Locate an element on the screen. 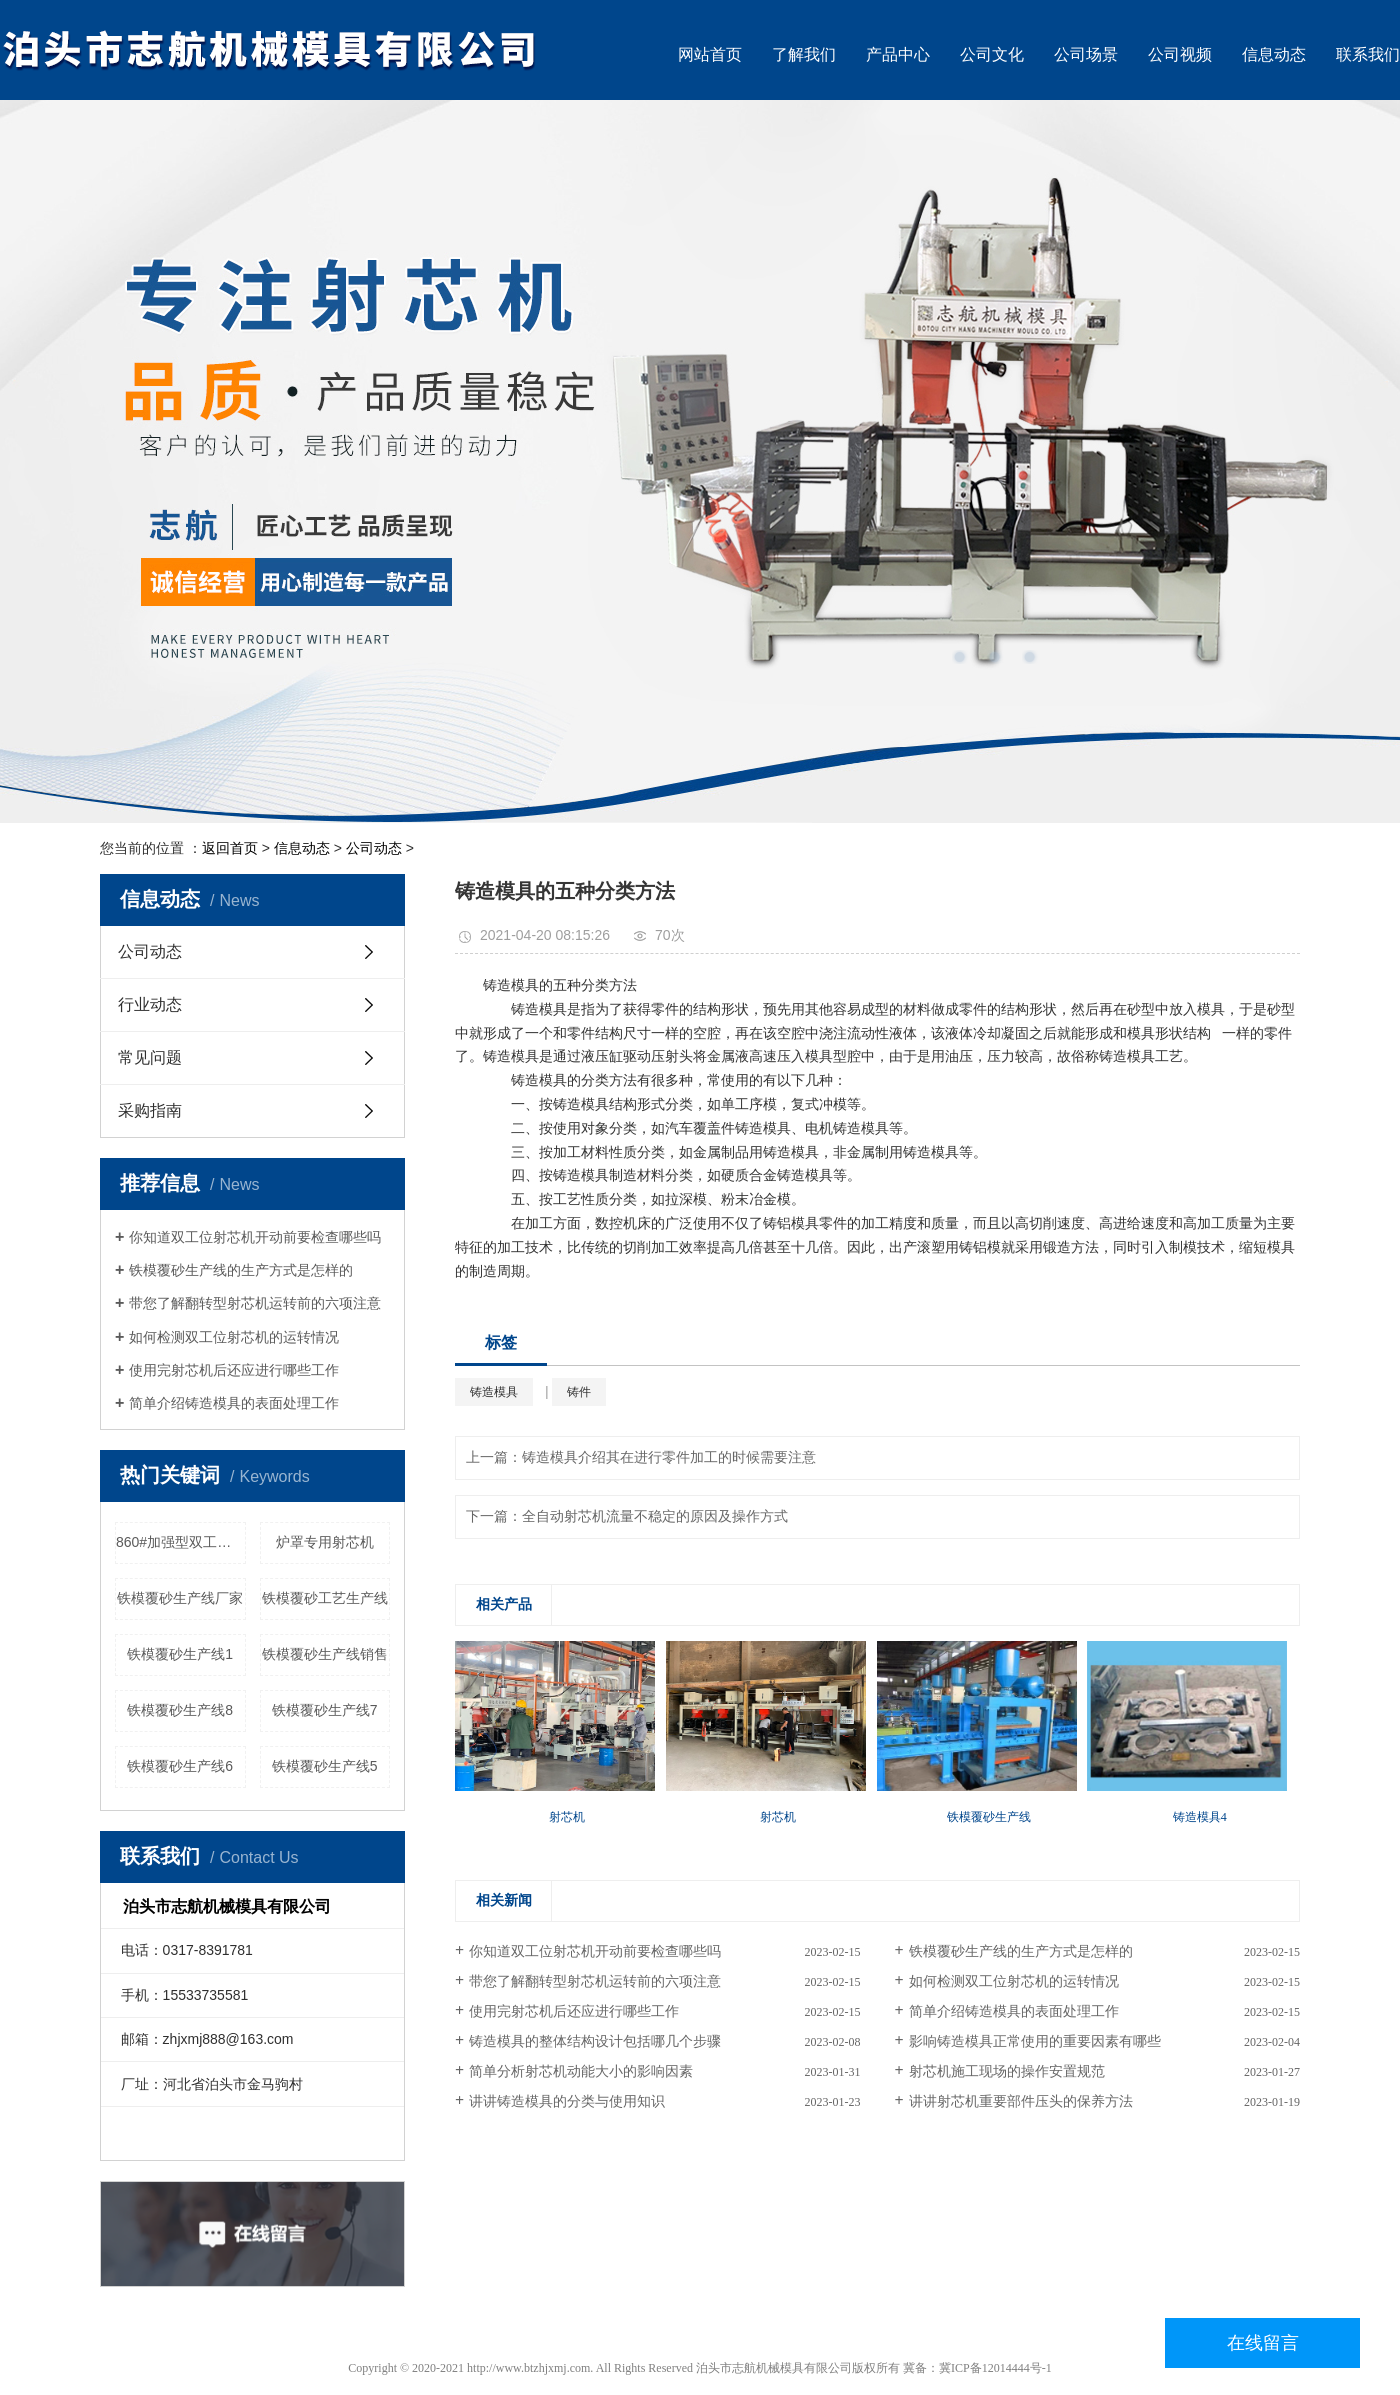  射芯机施工现场的操作安置规范 is located at coordinates (1007, 2071).